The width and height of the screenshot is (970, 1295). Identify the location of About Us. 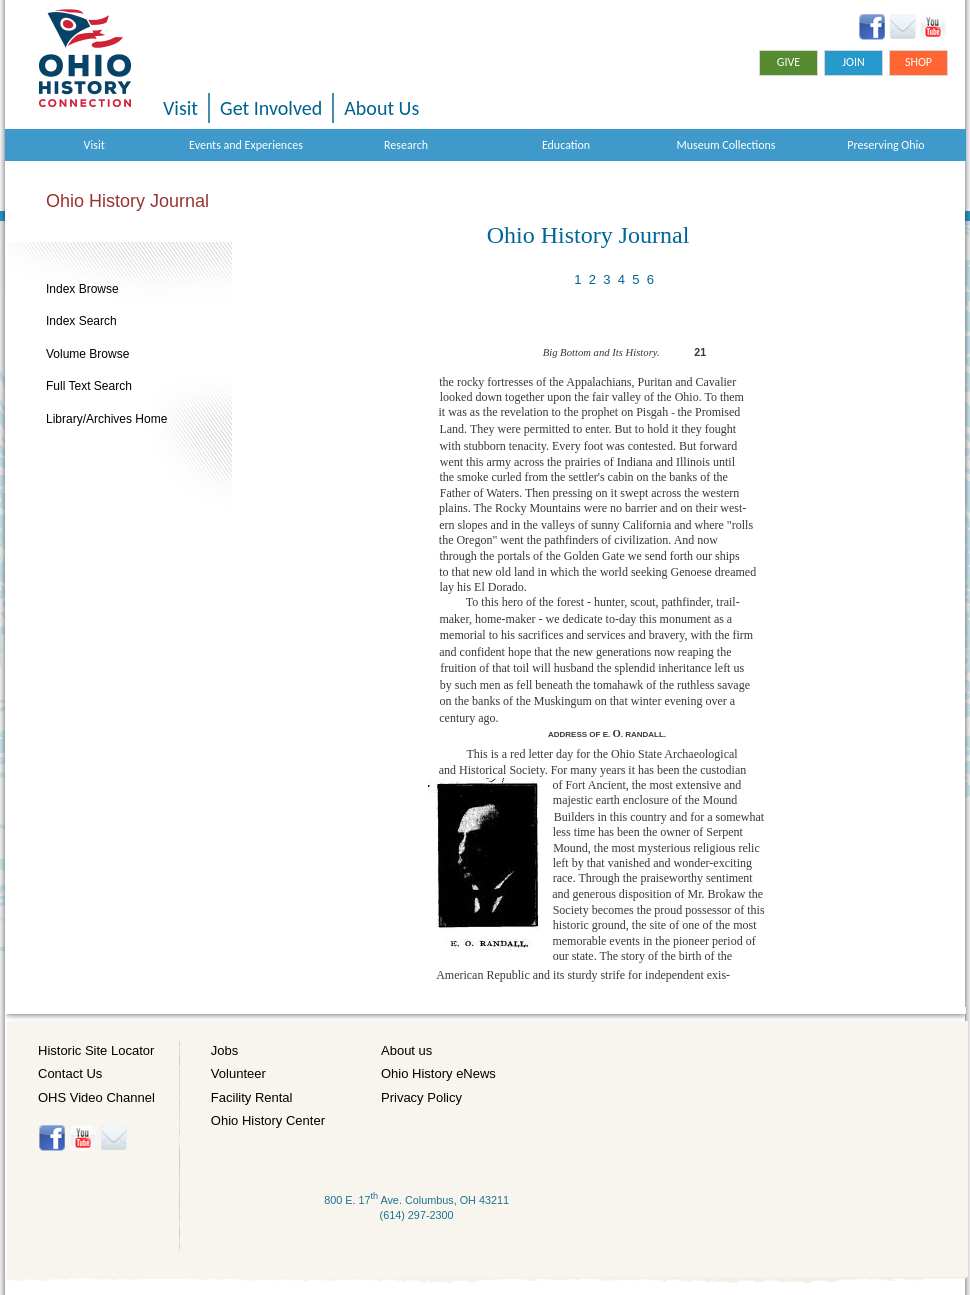
(381, 108).